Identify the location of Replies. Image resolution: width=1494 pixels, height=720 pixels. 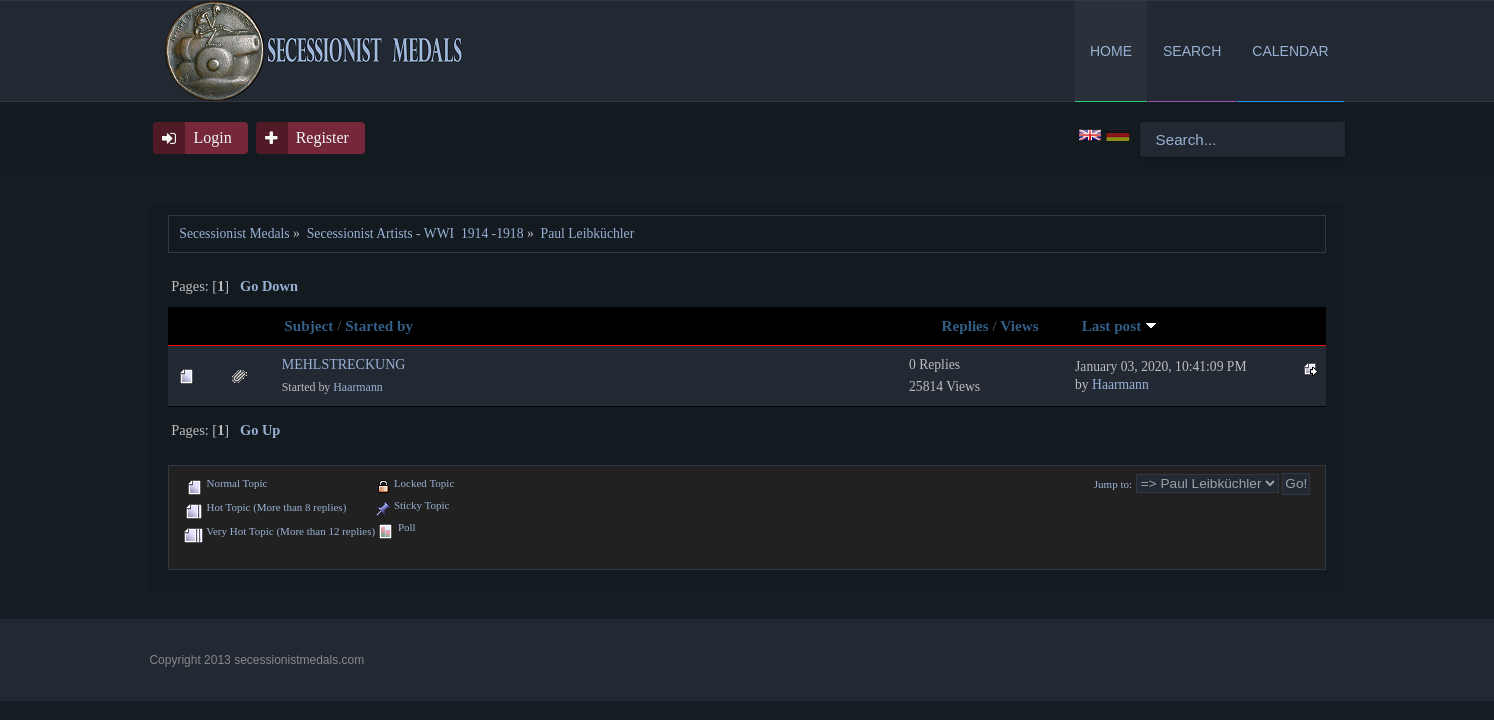
(965, 325).